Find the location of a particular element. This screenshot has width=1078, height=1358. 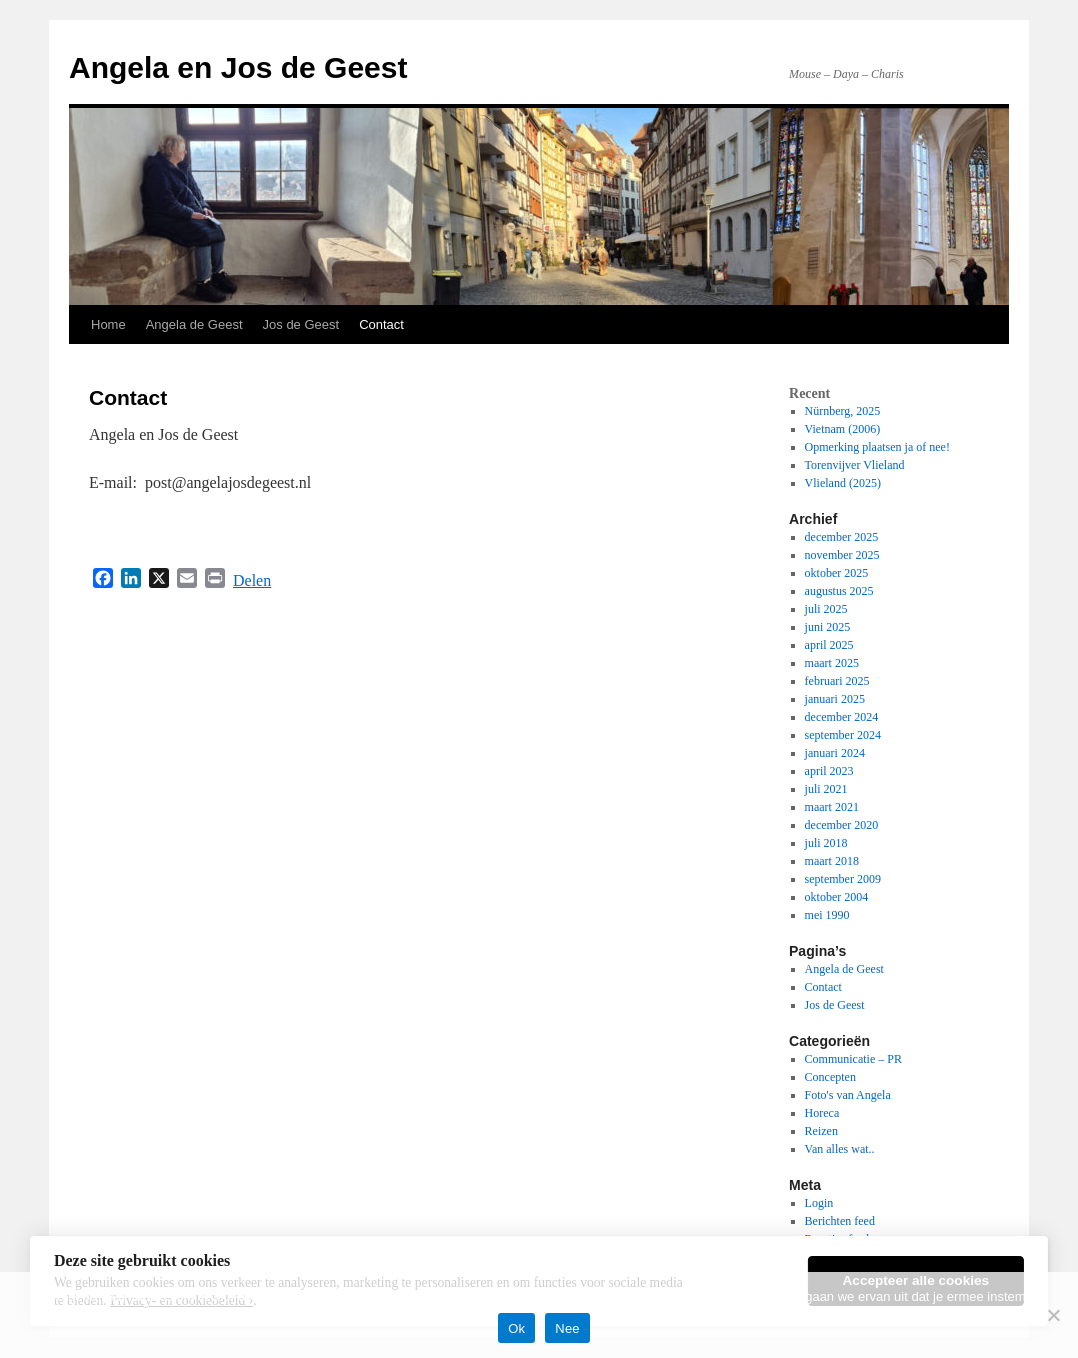

Nürnberg, 2025 is located at coordinates (843, 411).